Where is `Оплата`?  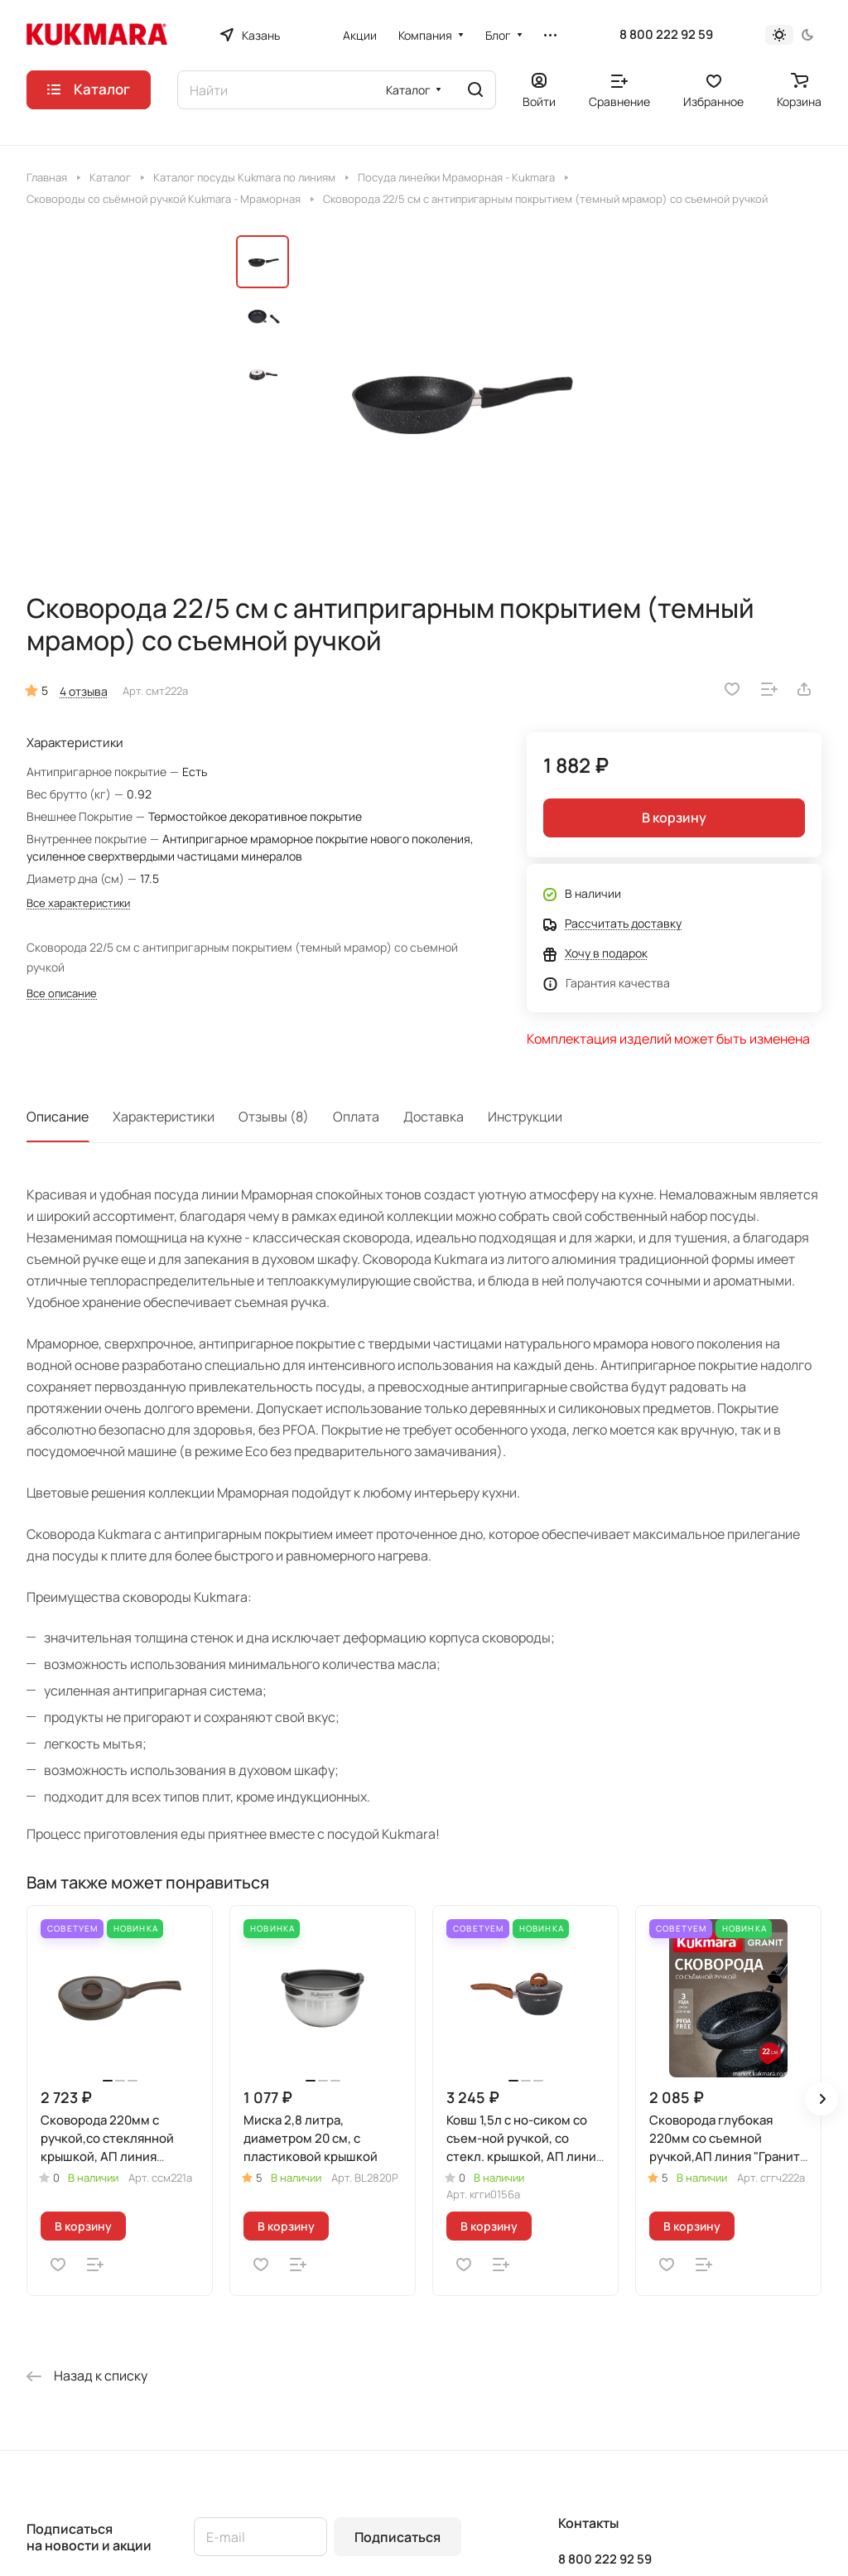
Оплата is located at coordinates (356, 1116).